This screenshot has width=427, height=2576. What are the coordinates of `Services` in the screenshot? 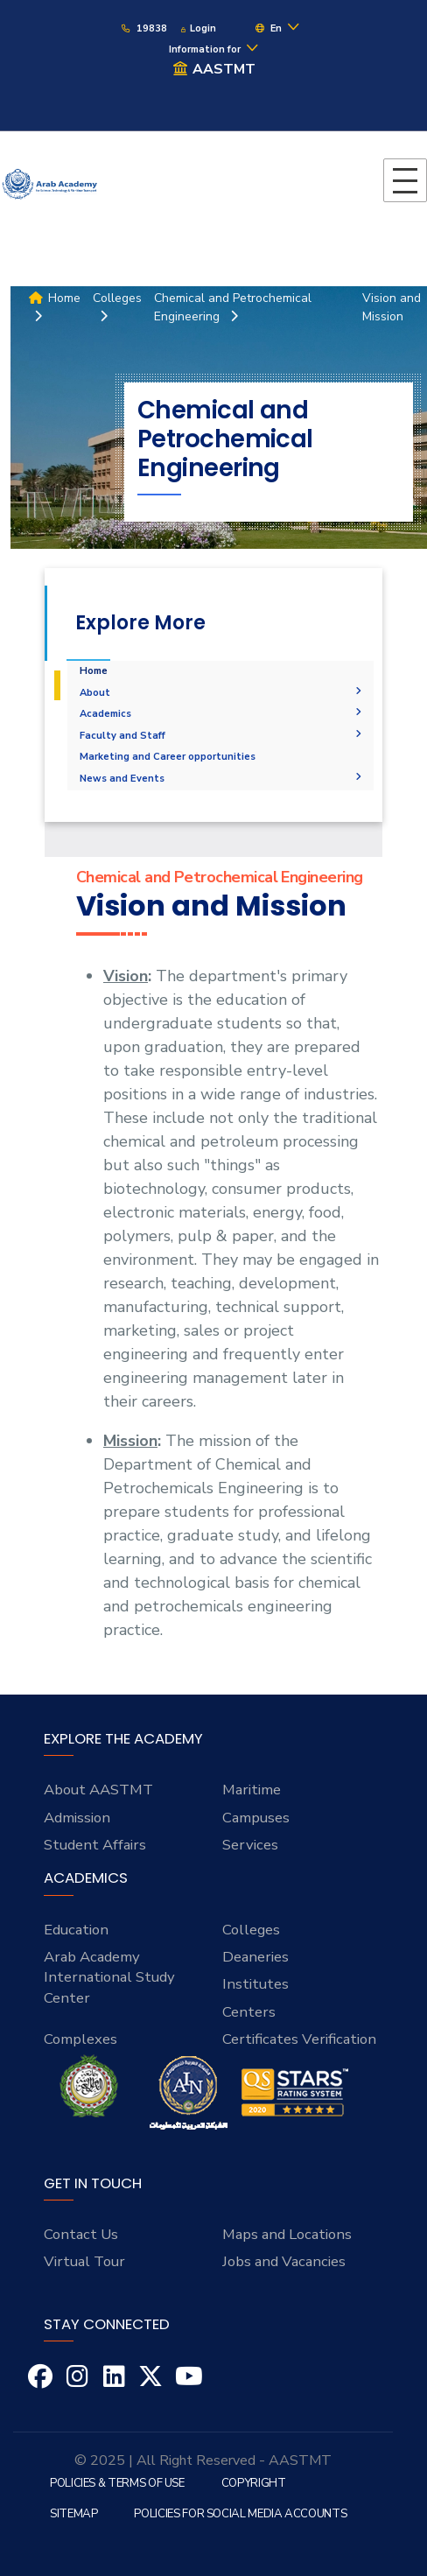 It's located at (250, 1845).